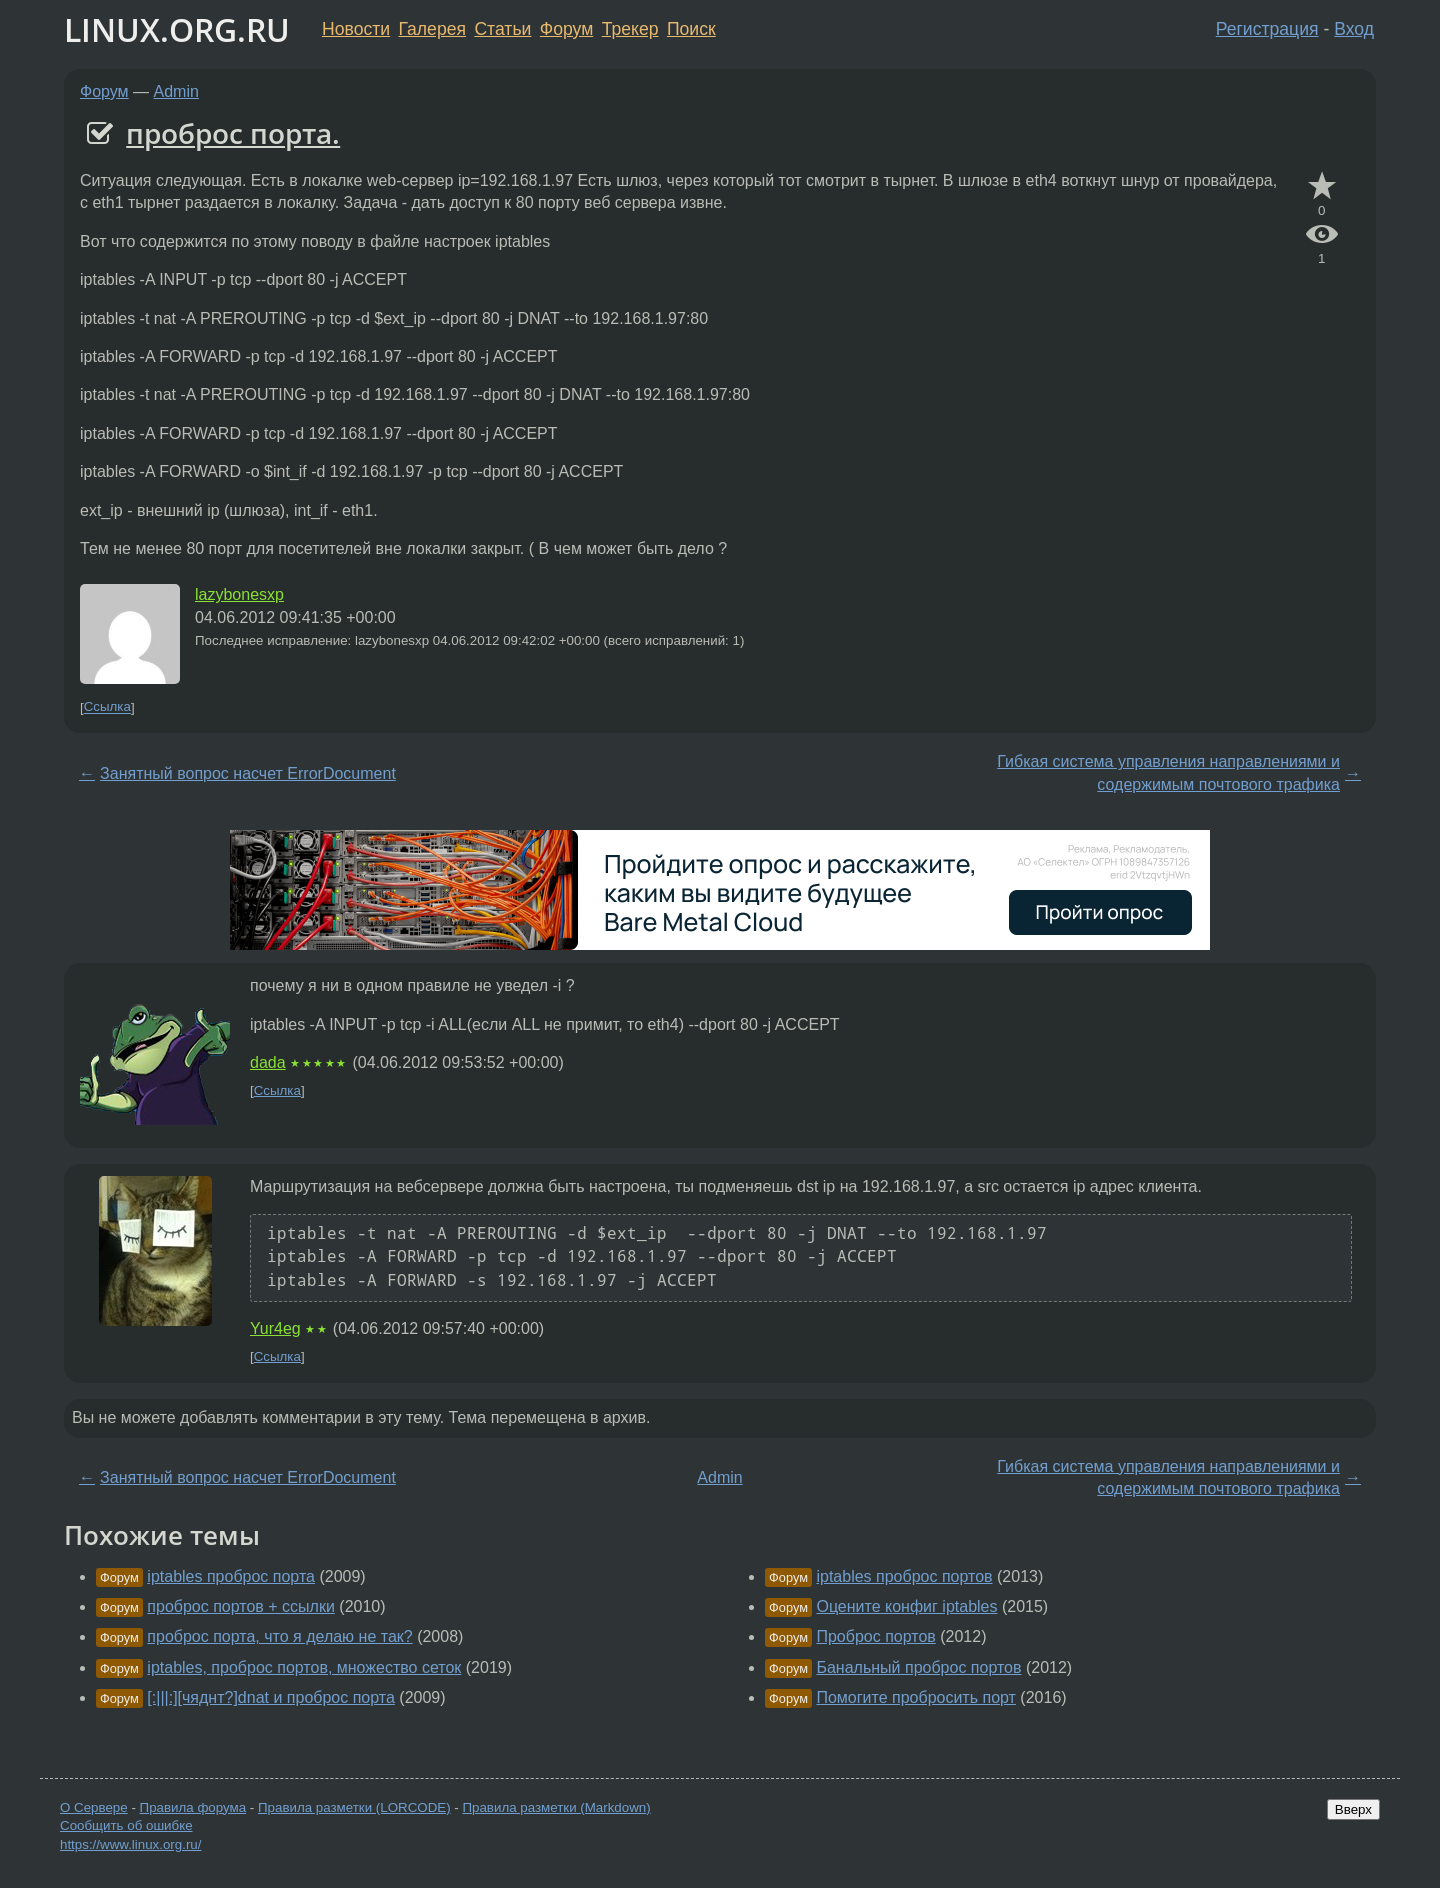  What do you see at coordinates (279, 1636) in the screenshot?
I see `проброс порта, что я делаю не так?` at bounding box center [279, 1636].